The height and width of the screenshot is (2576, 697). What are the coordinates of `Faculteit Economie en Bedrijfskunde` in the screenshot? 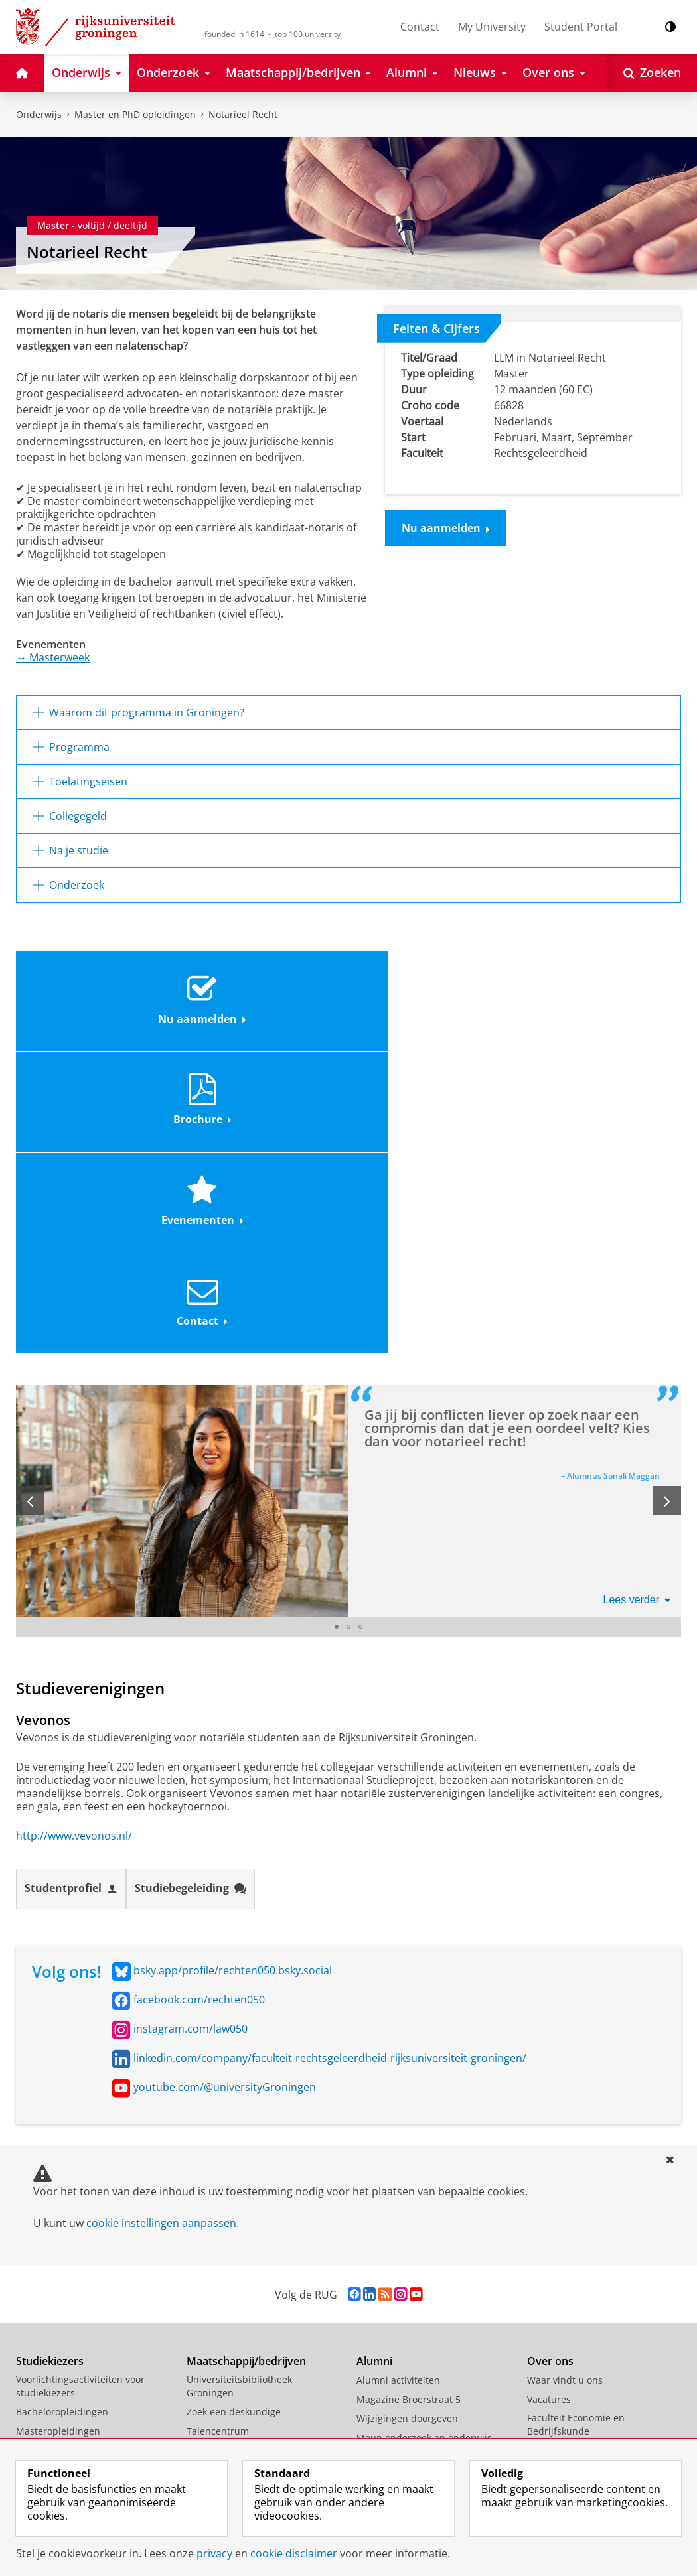 It's located at (576, 2121).